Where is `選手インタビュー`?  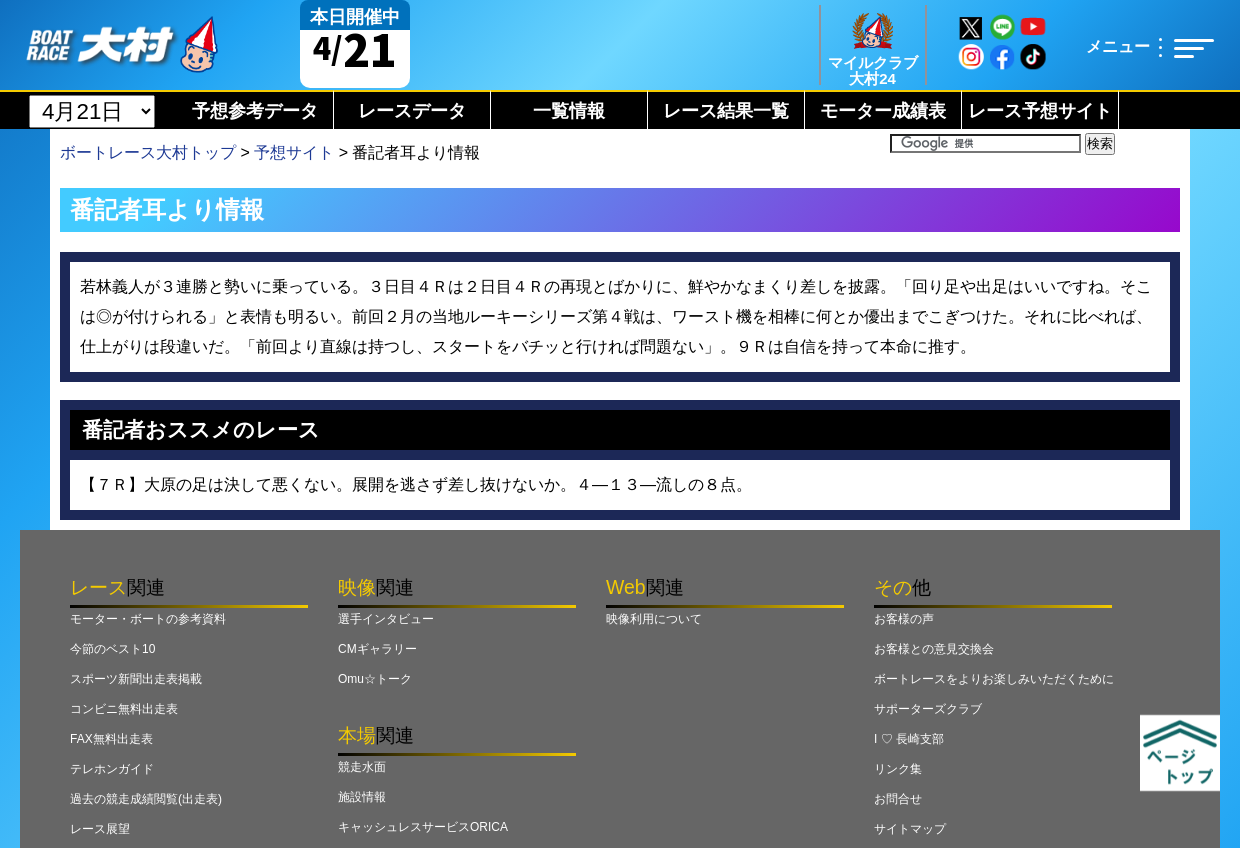 選手インタビュー is located at coordinates (386, 619).